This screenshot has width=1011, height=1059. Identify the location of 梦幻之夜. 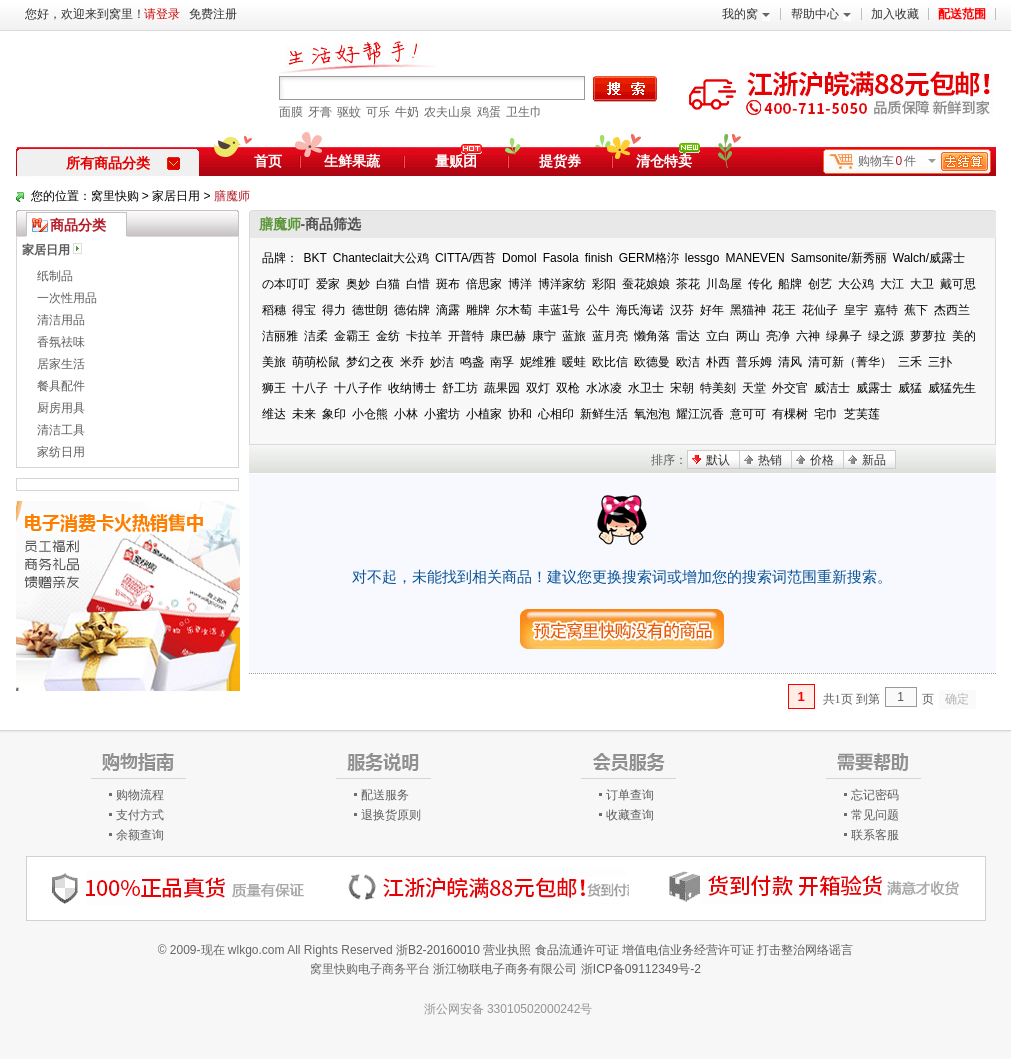
(370, 362).